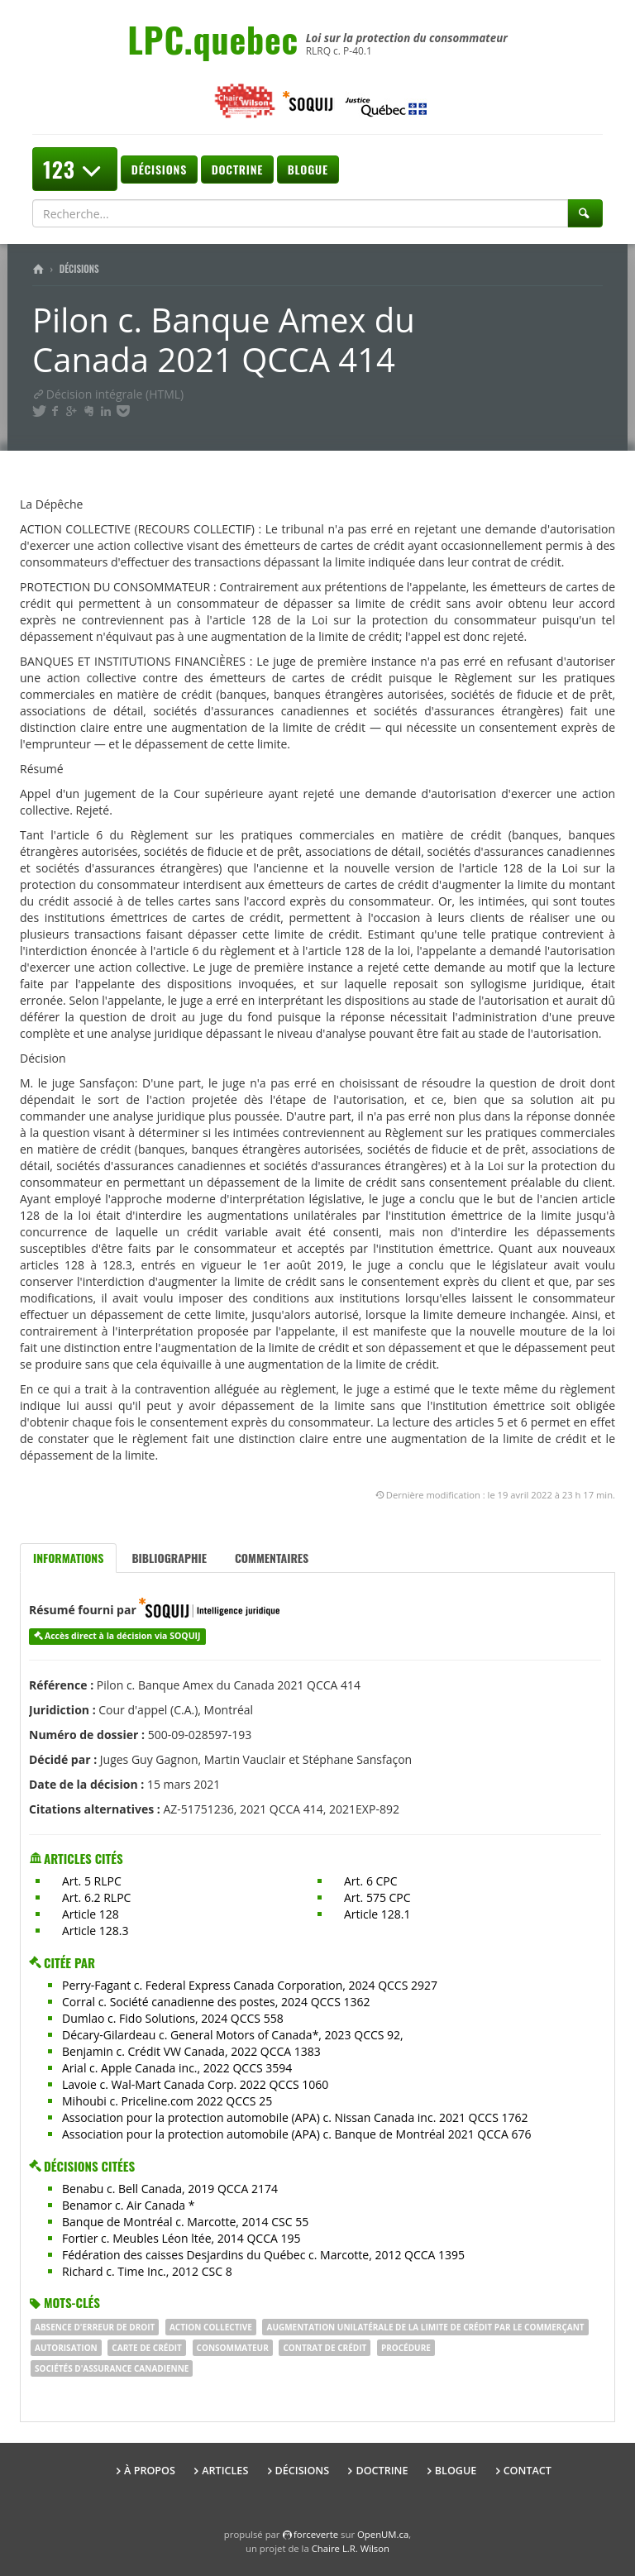 This screenshot has height=2576, width=635. Describe the element at coordinates (225, 2471) in the screenshot. I see `Articles` at that location.